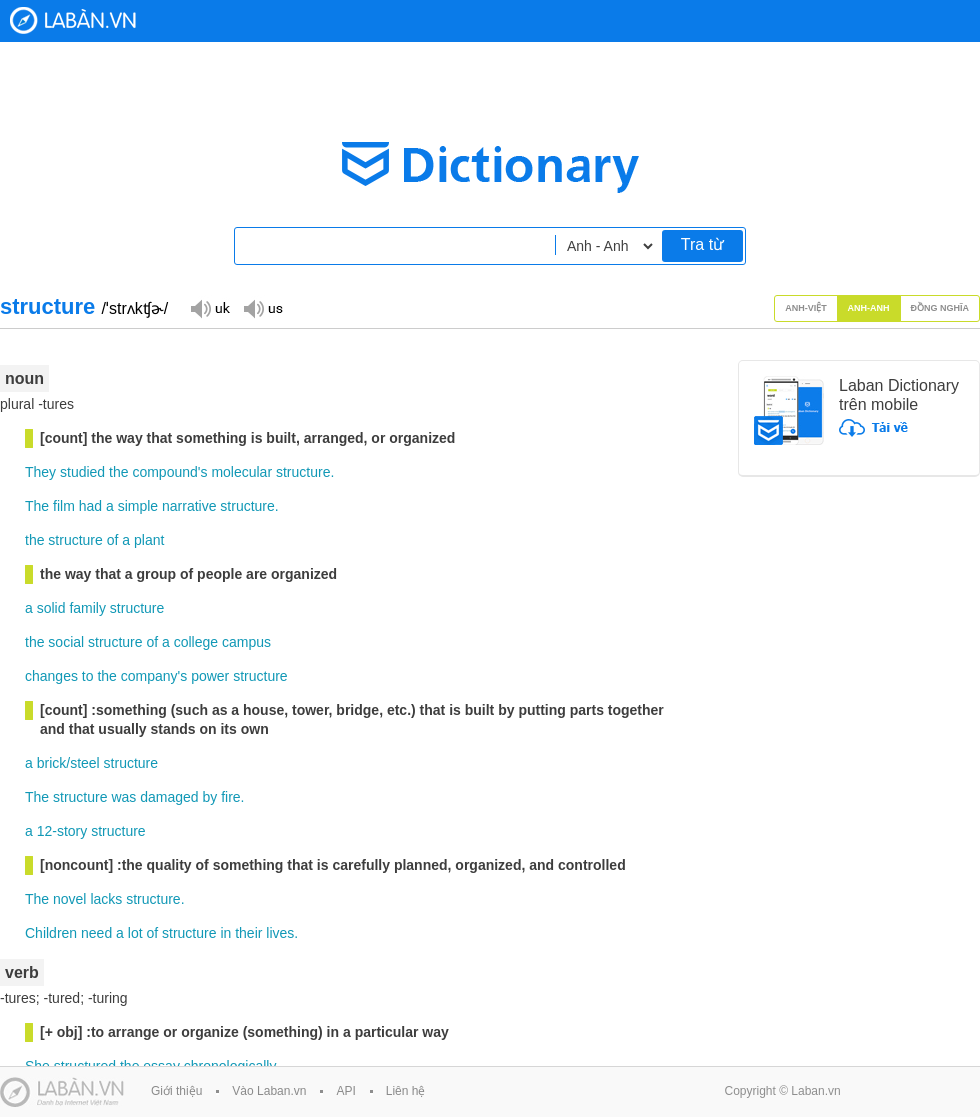 The image size is (980, 1117). I want to click on Anh-Anh, so click(869, 308).